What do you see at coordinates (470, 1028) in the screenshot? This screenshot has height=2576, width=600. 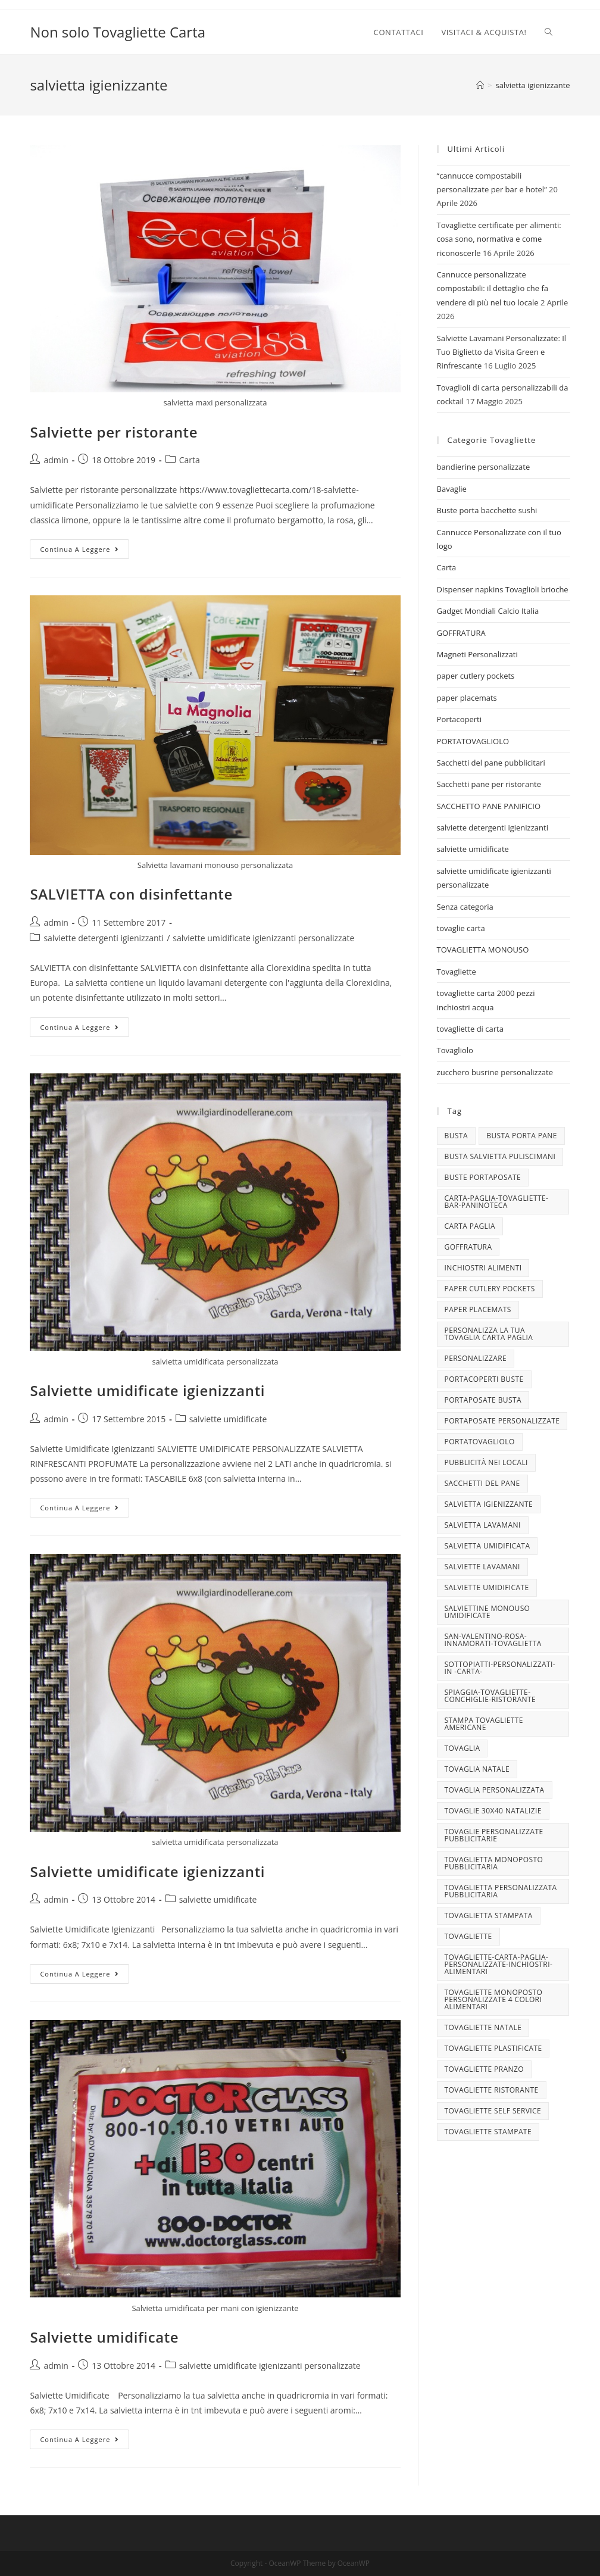 I see `tovagliette di carta` at bounding box center [470, 1028].